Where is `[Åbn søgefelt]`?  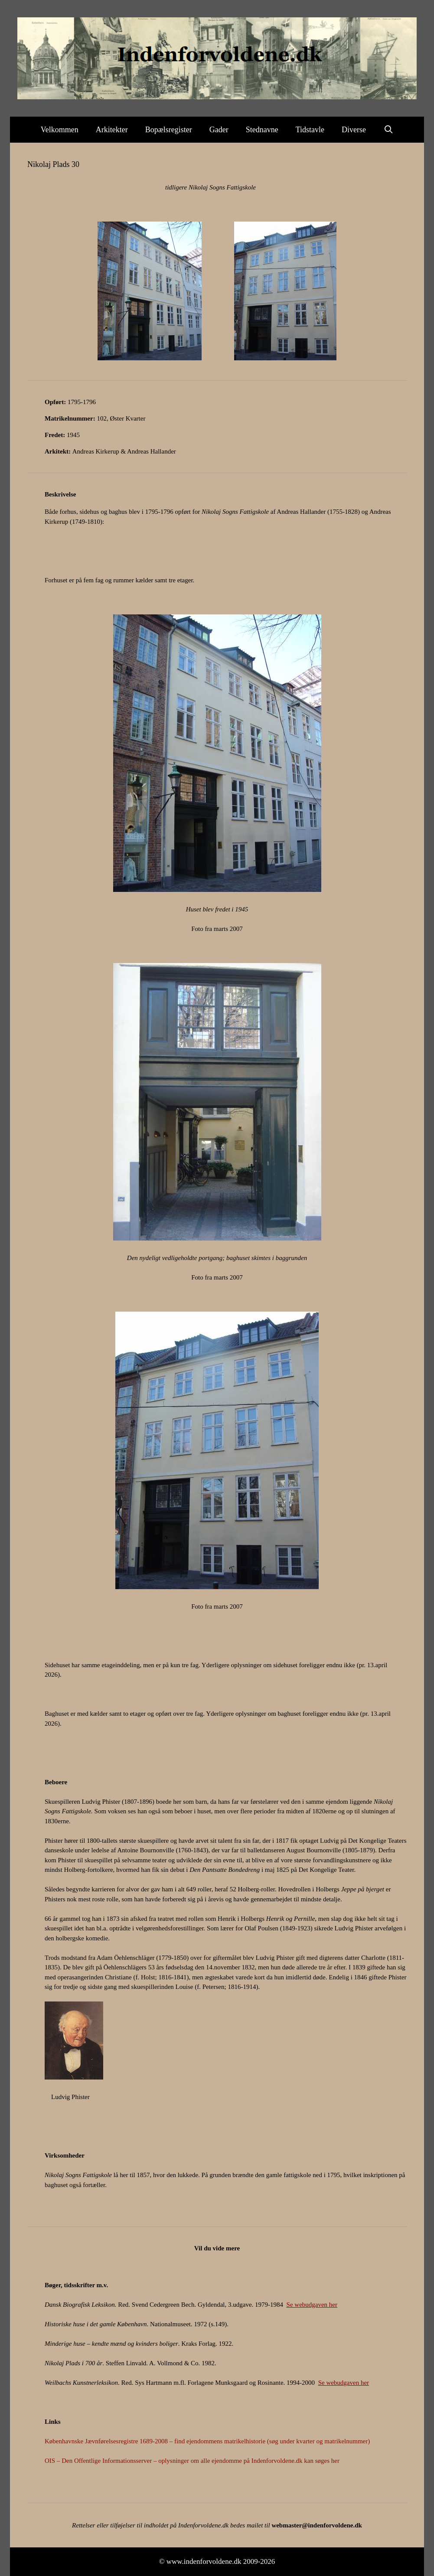 [Åbn søgefelt] is located at coordinates (388, 130).